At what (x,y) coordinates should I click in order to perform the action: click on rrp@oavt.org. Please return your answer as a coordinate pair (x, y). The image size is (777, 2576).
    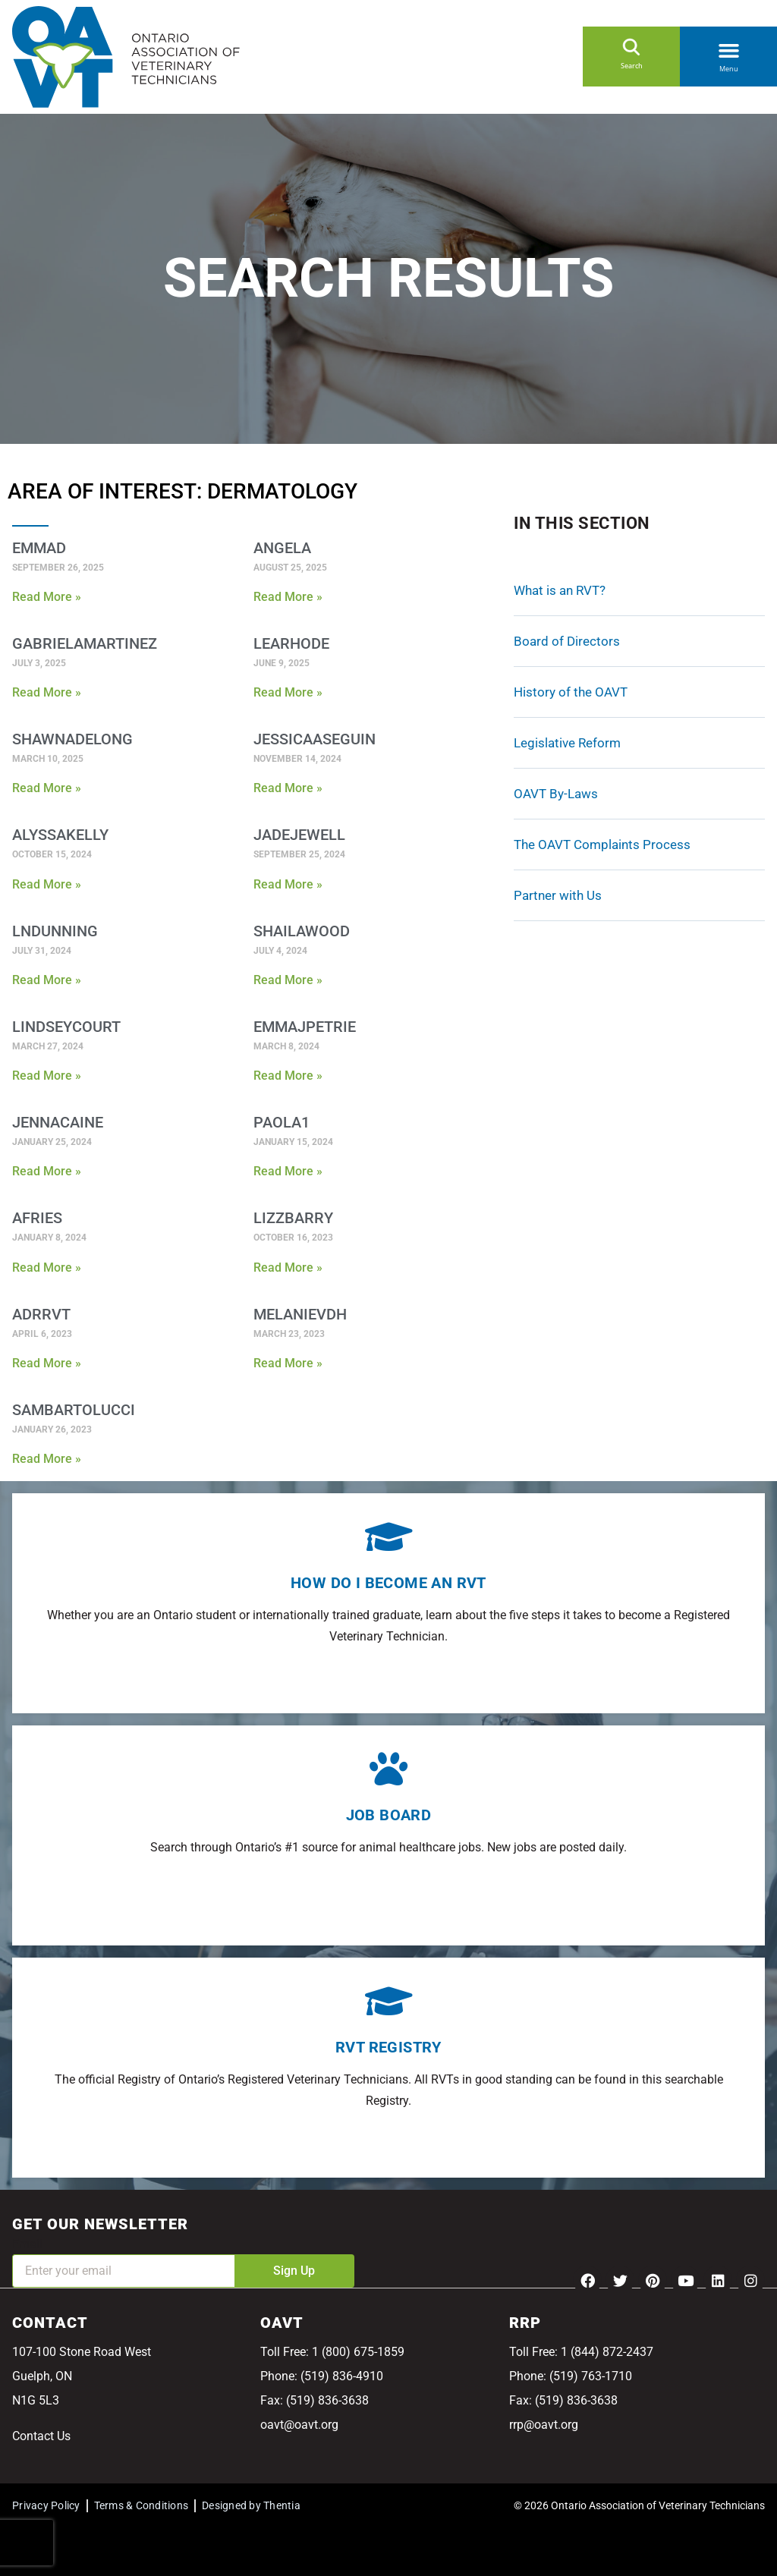
    Looking at the image, I should click on (543, 2424).